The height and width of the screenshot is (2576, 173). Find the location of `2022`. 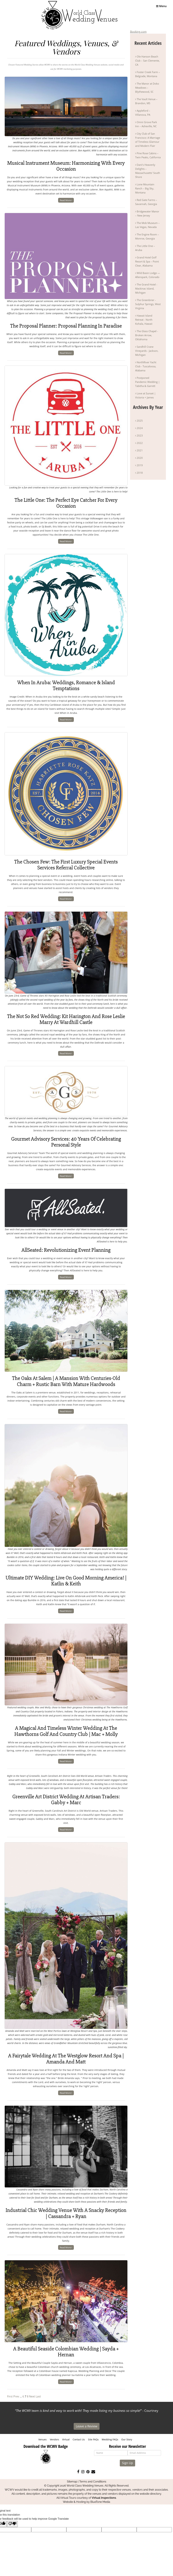

2022 is located at coordinates (139, 443).